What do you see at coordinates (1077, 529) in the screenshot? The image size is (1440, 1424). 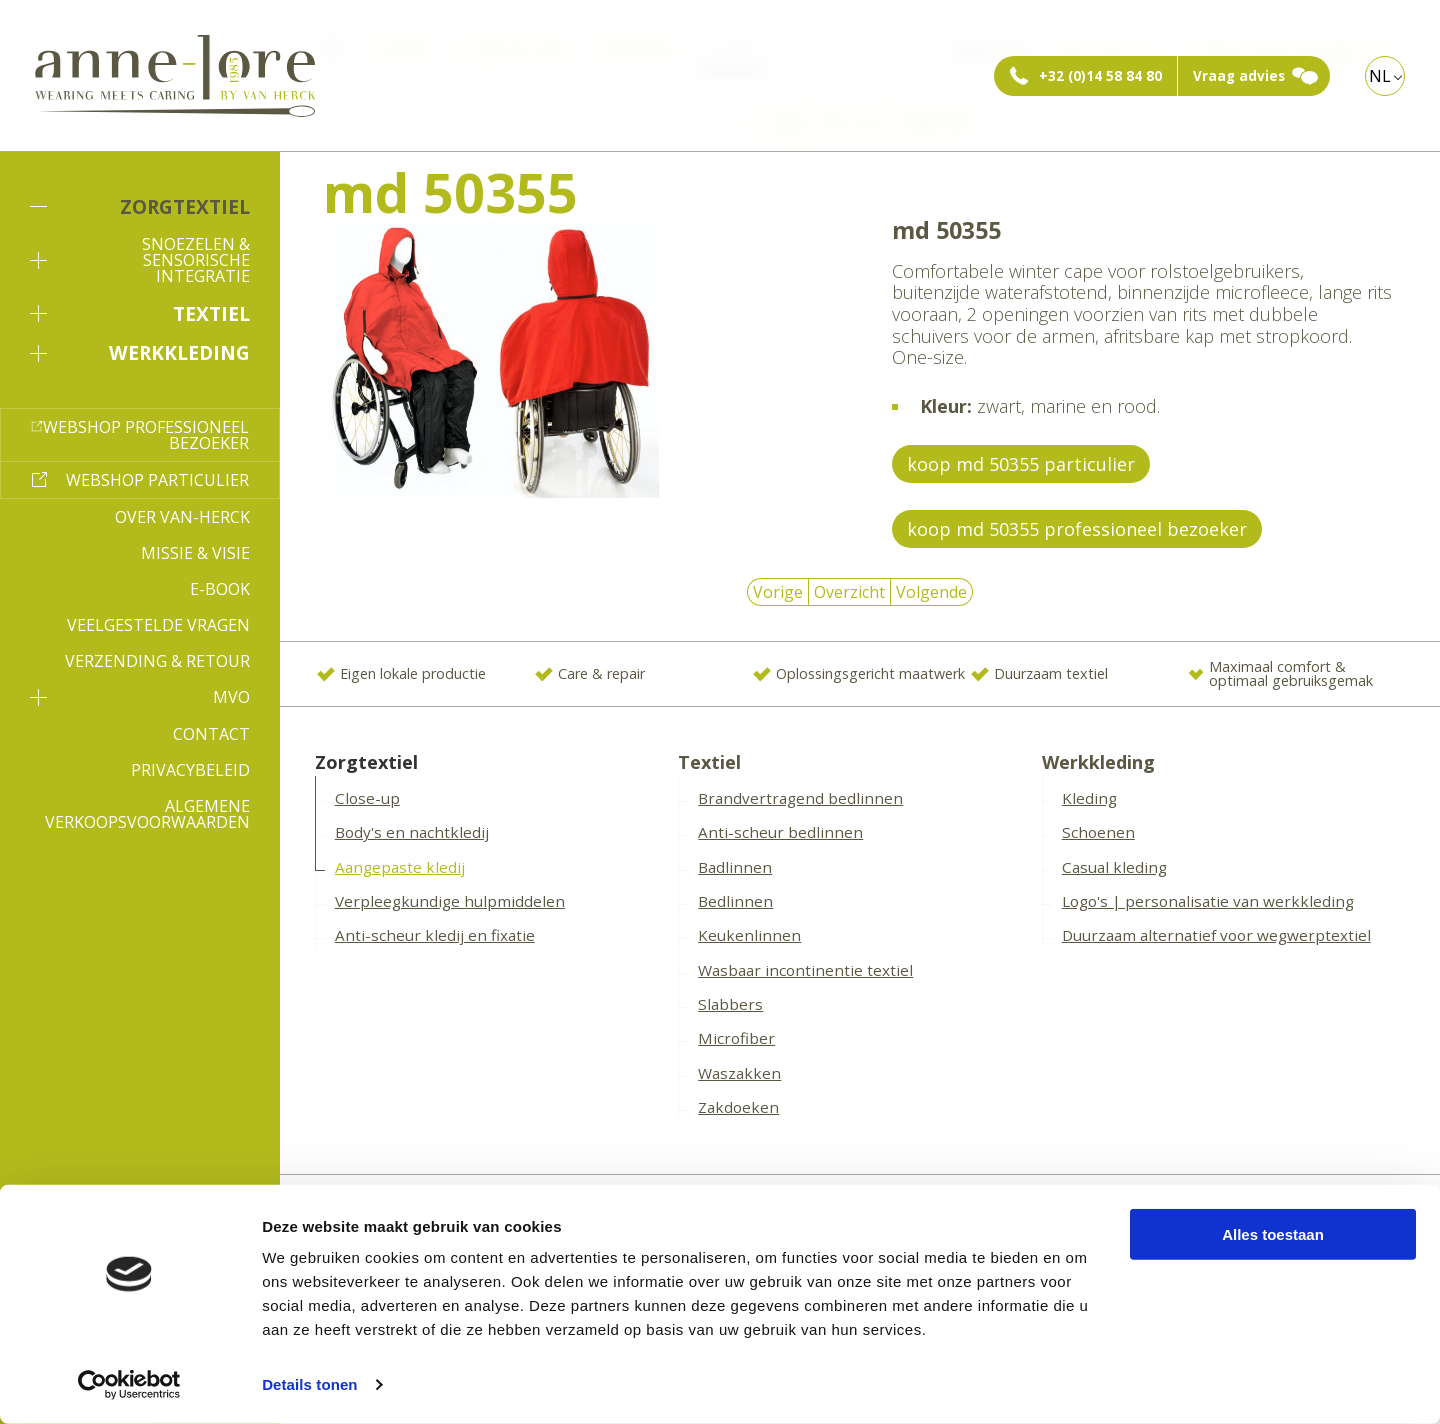 I see `koop md 50355 professioneel bezoeker` at bounding box center [1077, 529].